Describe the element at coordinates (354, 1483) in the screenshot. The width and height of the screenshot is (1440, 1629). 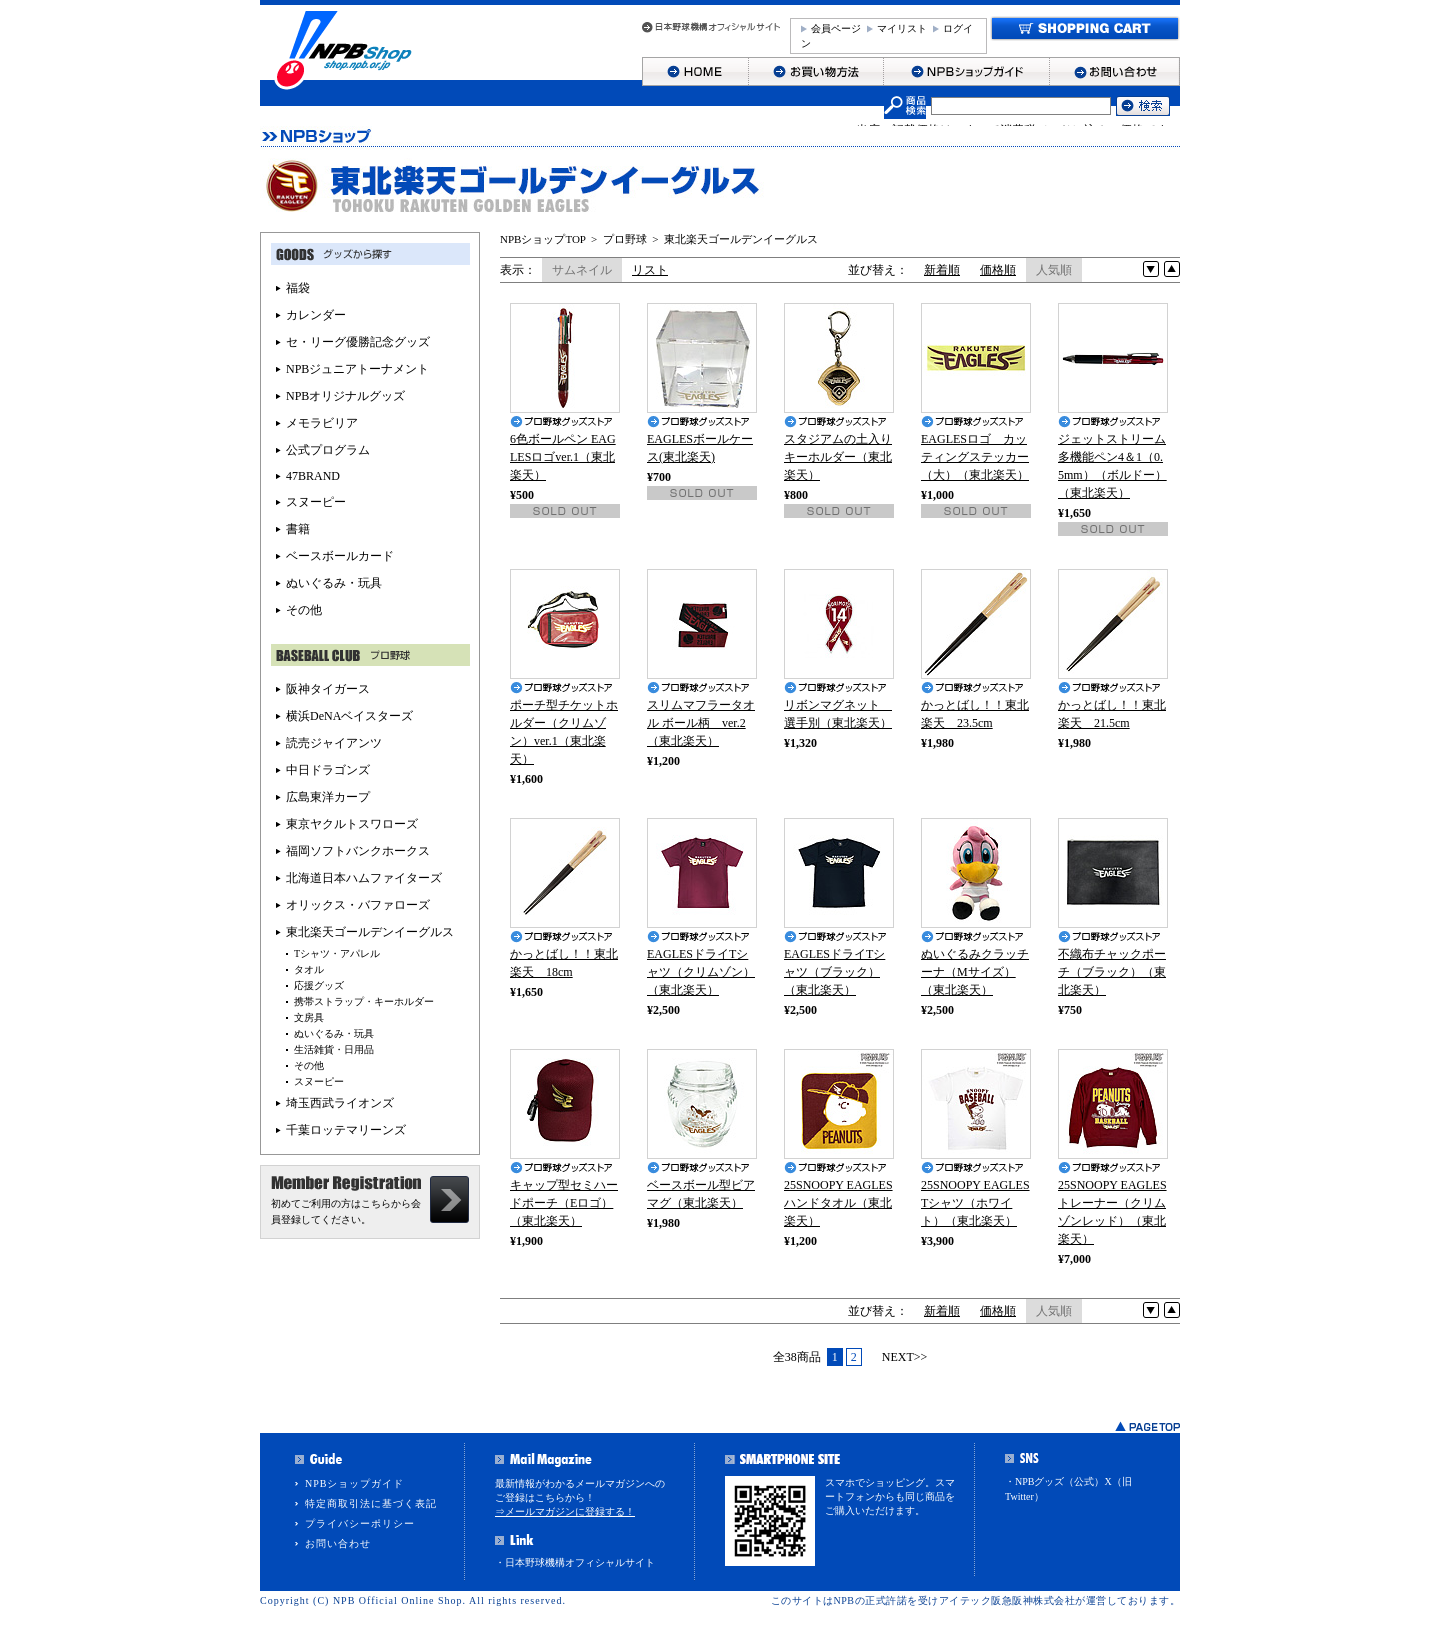
I see `NPBショップガイド` at that location.